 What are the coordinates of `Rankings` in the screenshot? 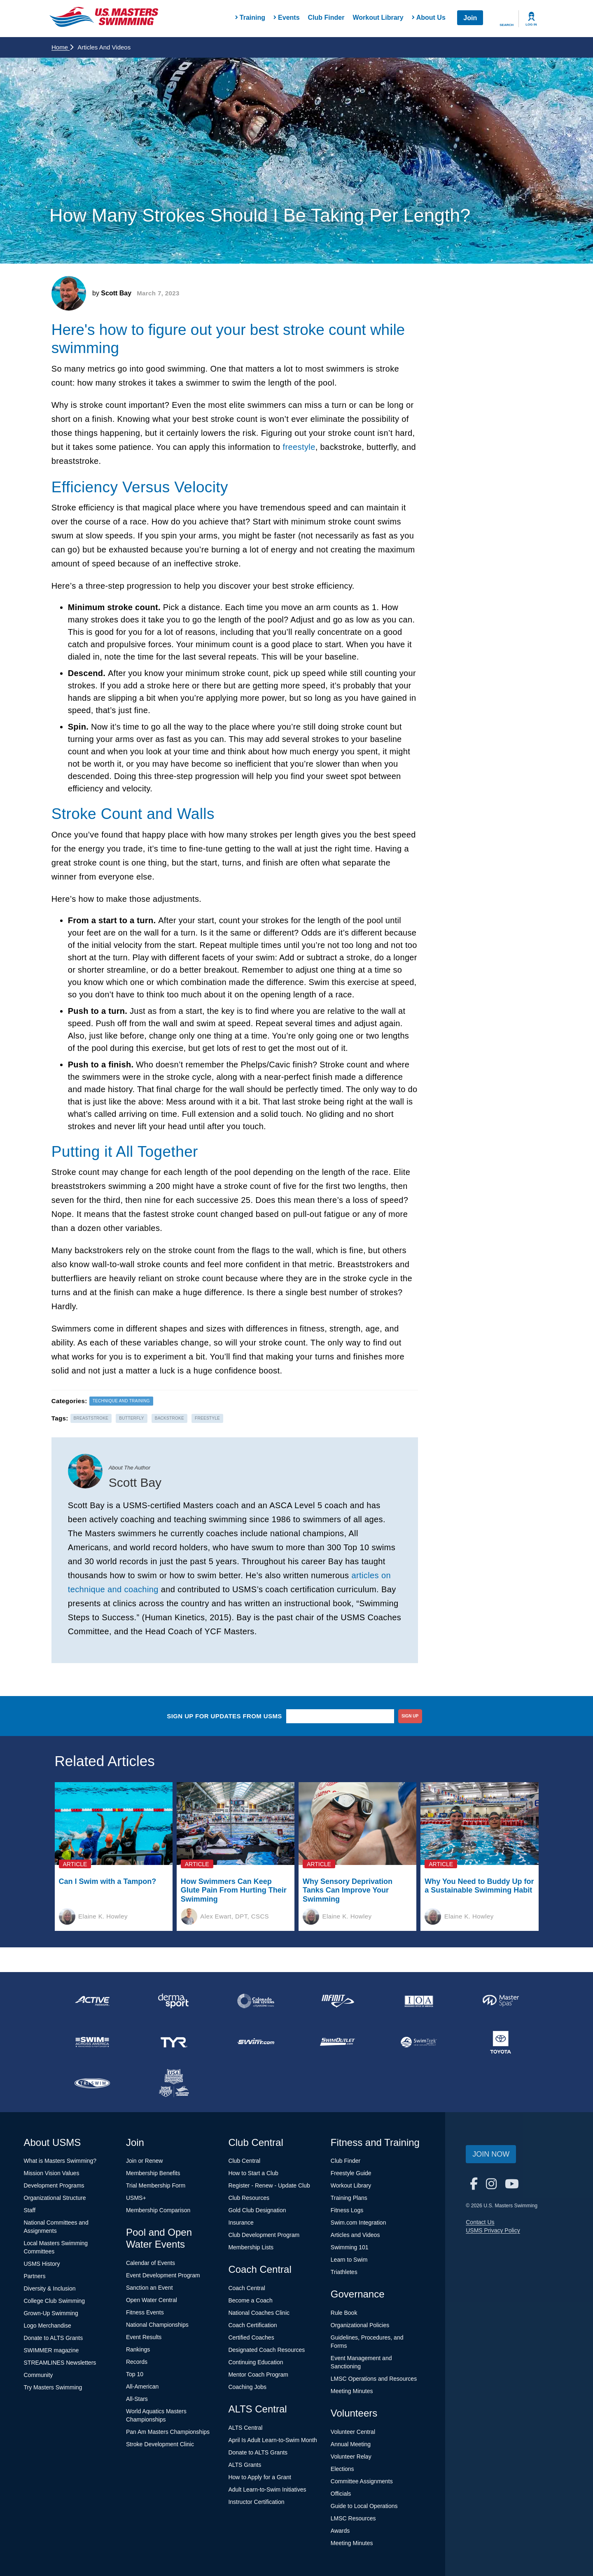 It's located at (138, 2349).